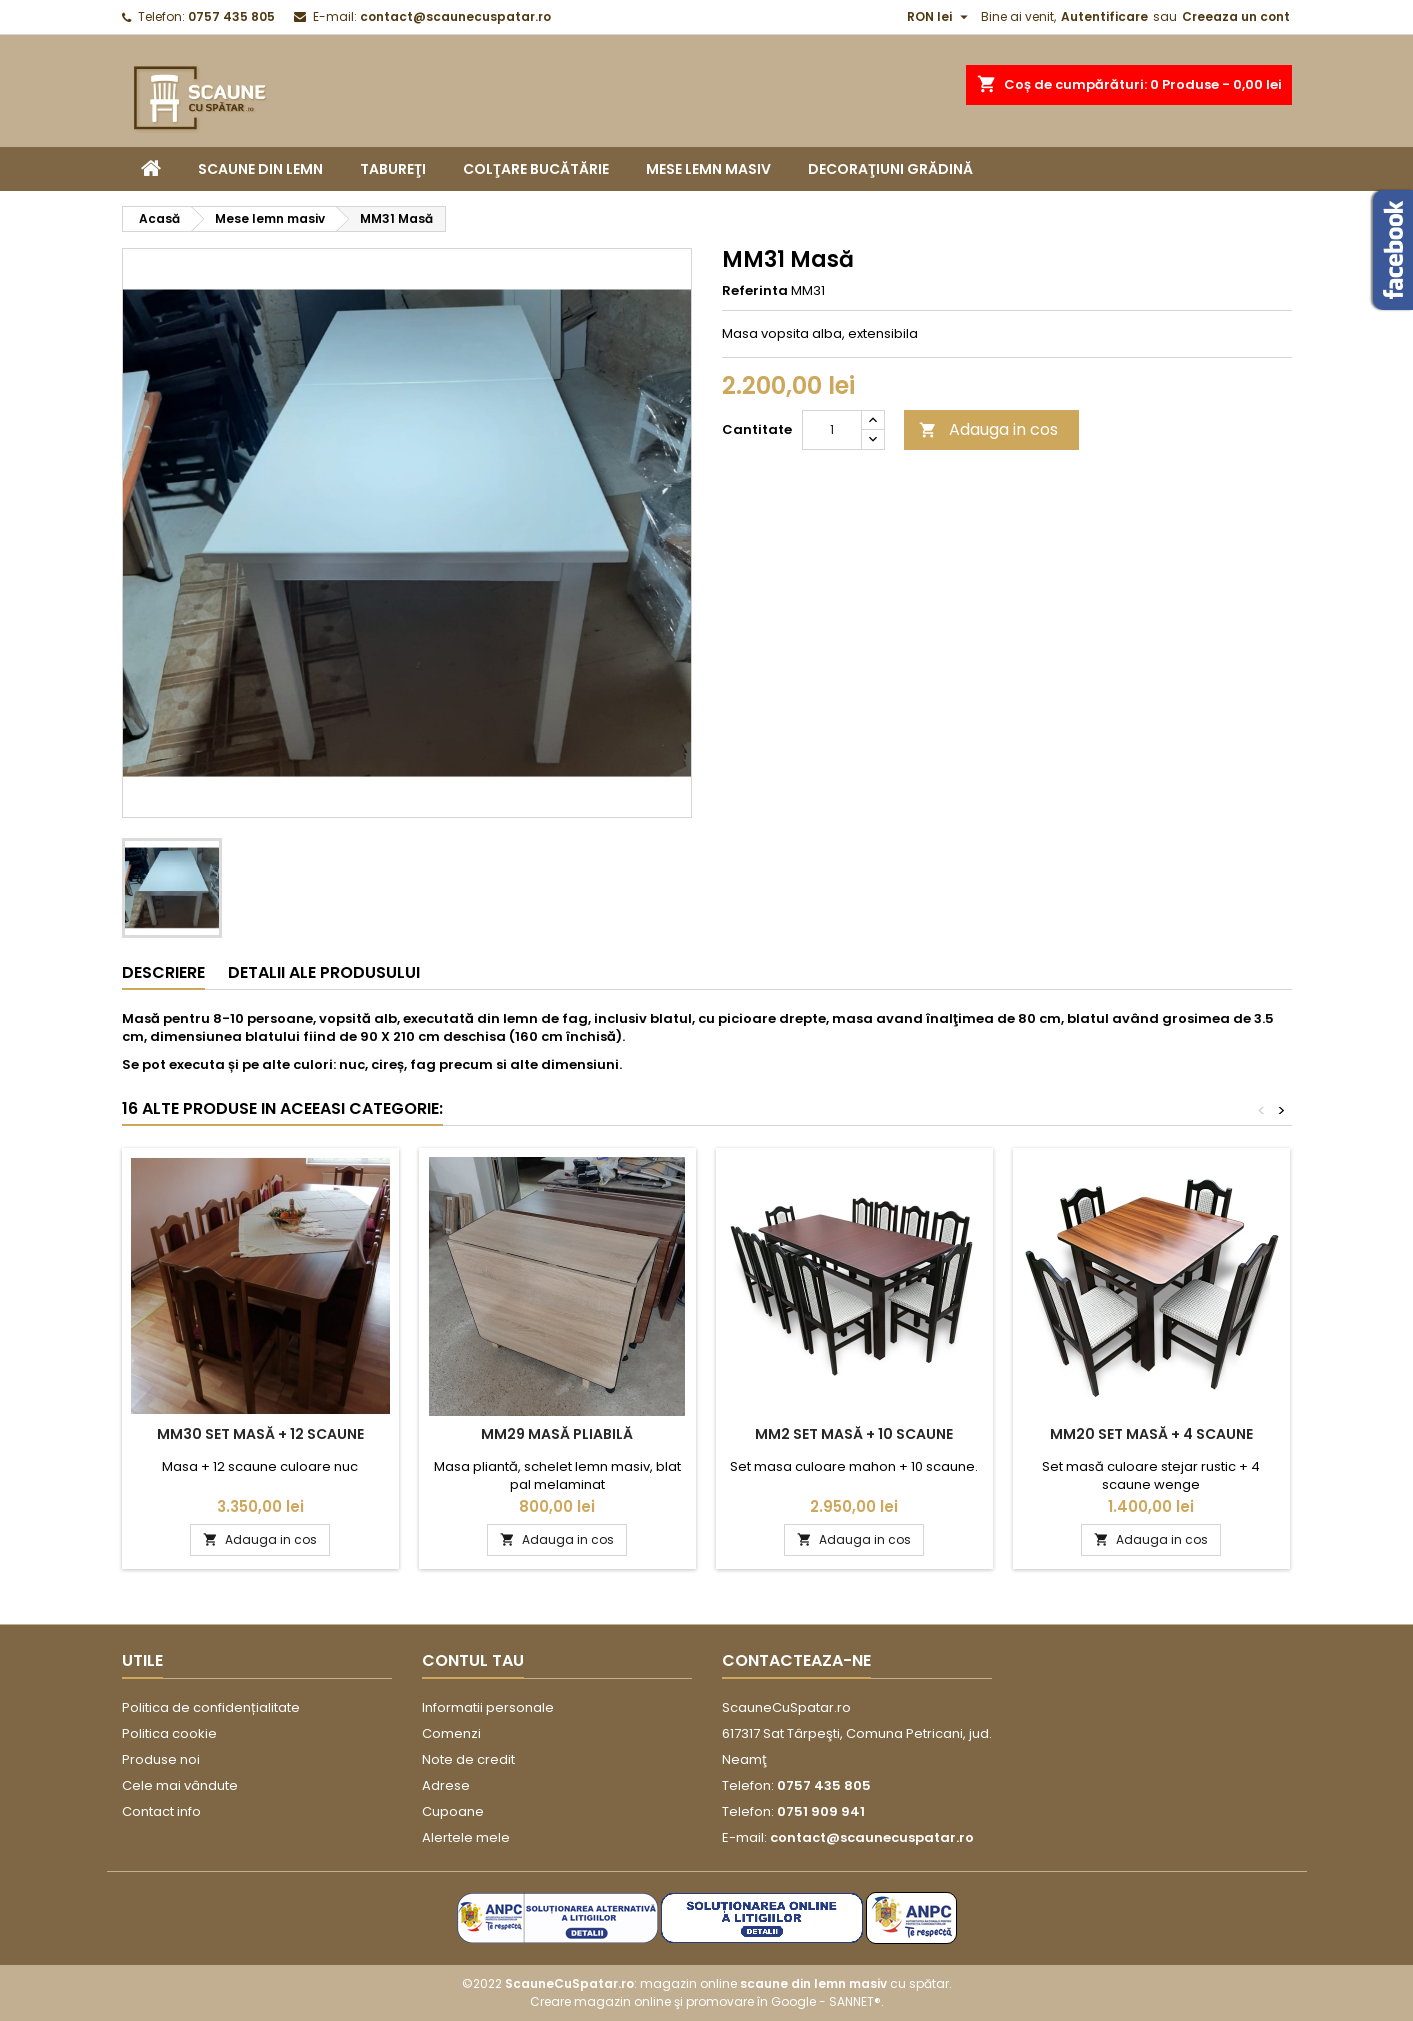 Image resolution: width=1413 pixels, height=2021 pixels. What do you see at coordinates (708, 169) in the screenshot?
I see `Mese lemn masiv` at bounding box center [708, 169].